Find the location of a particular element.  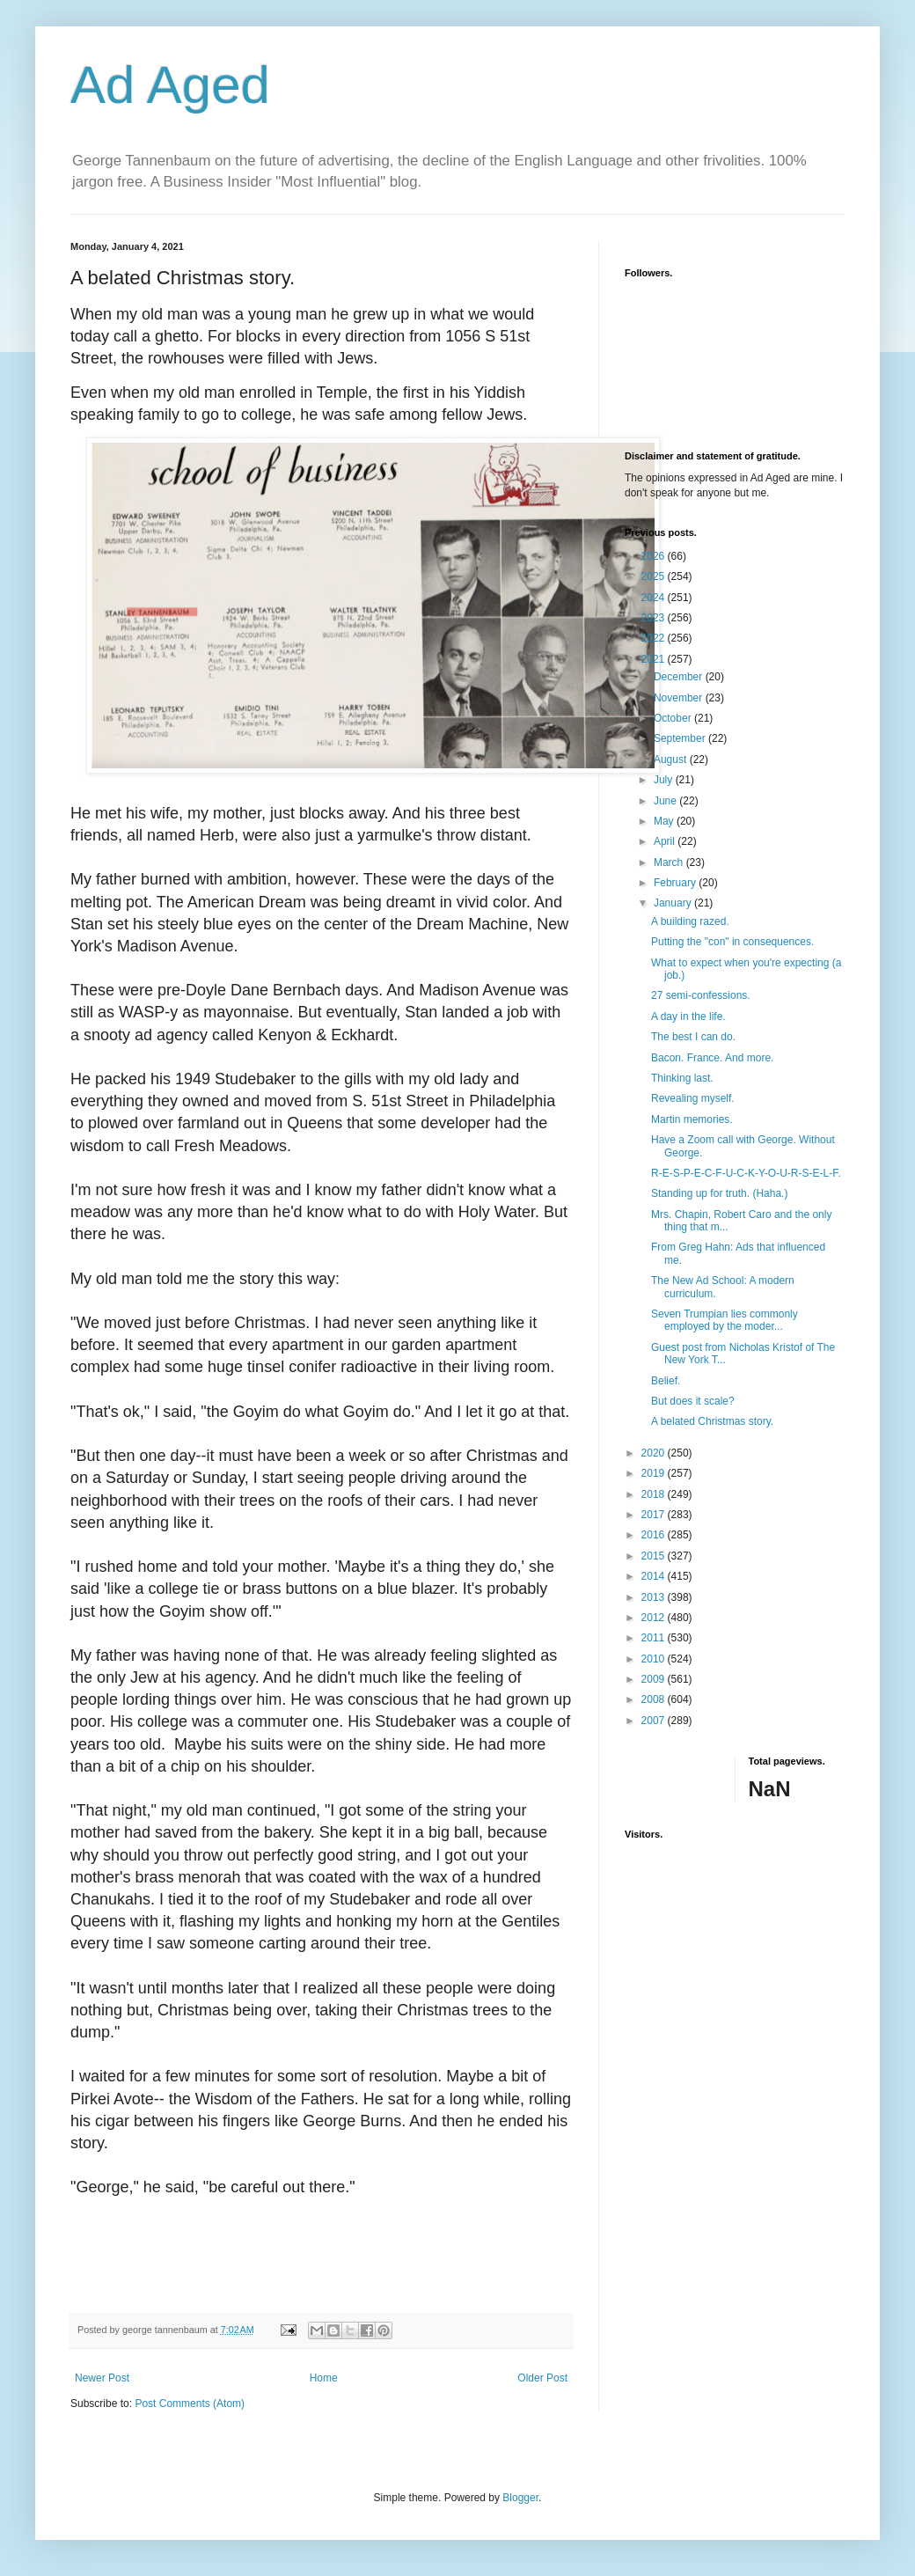

Martin memories. is located at coordinates (692, 1119).